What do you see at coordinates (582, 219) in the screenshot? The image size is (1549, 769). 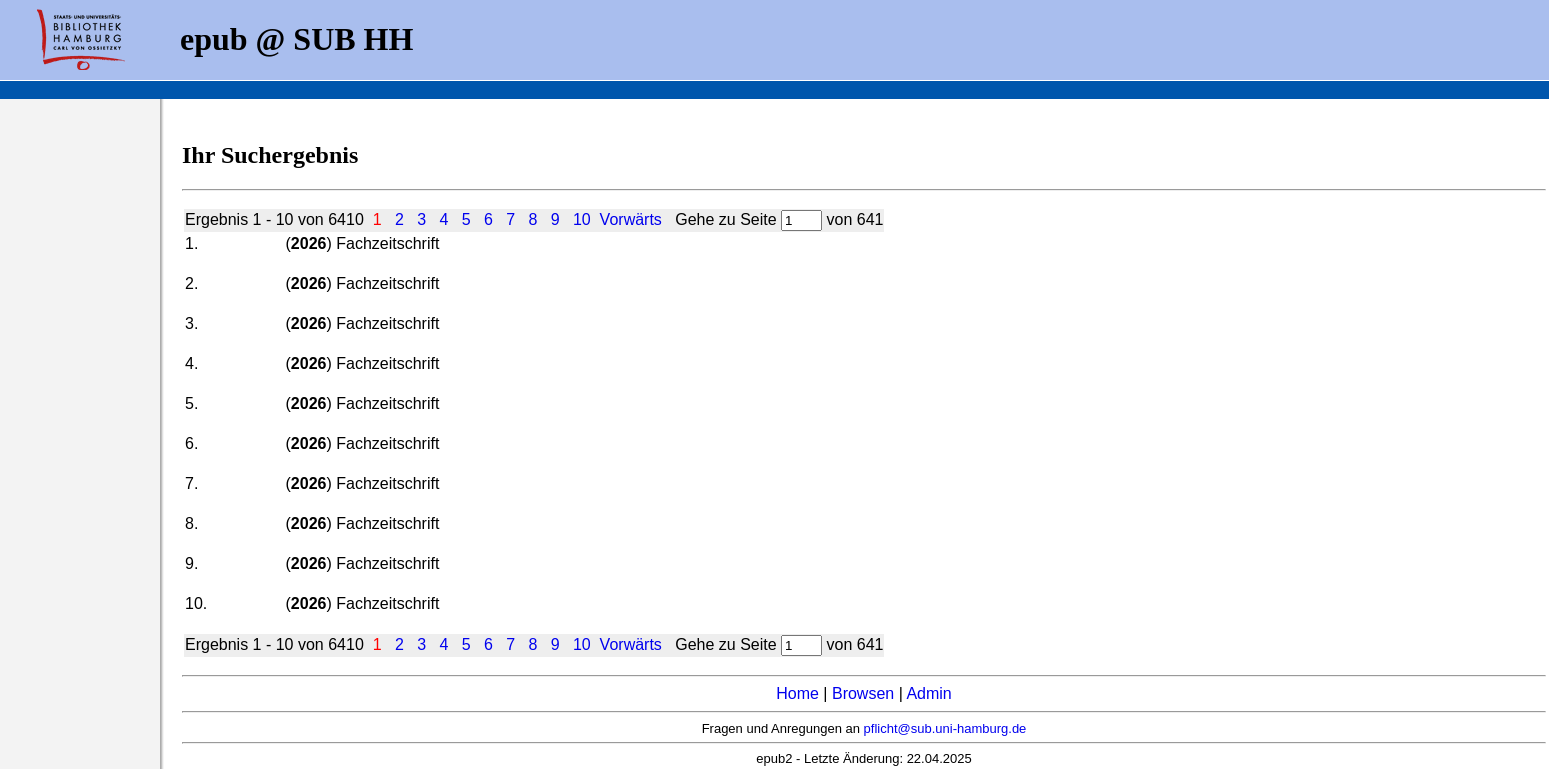 I see `10` at bounding box center [582, 219].